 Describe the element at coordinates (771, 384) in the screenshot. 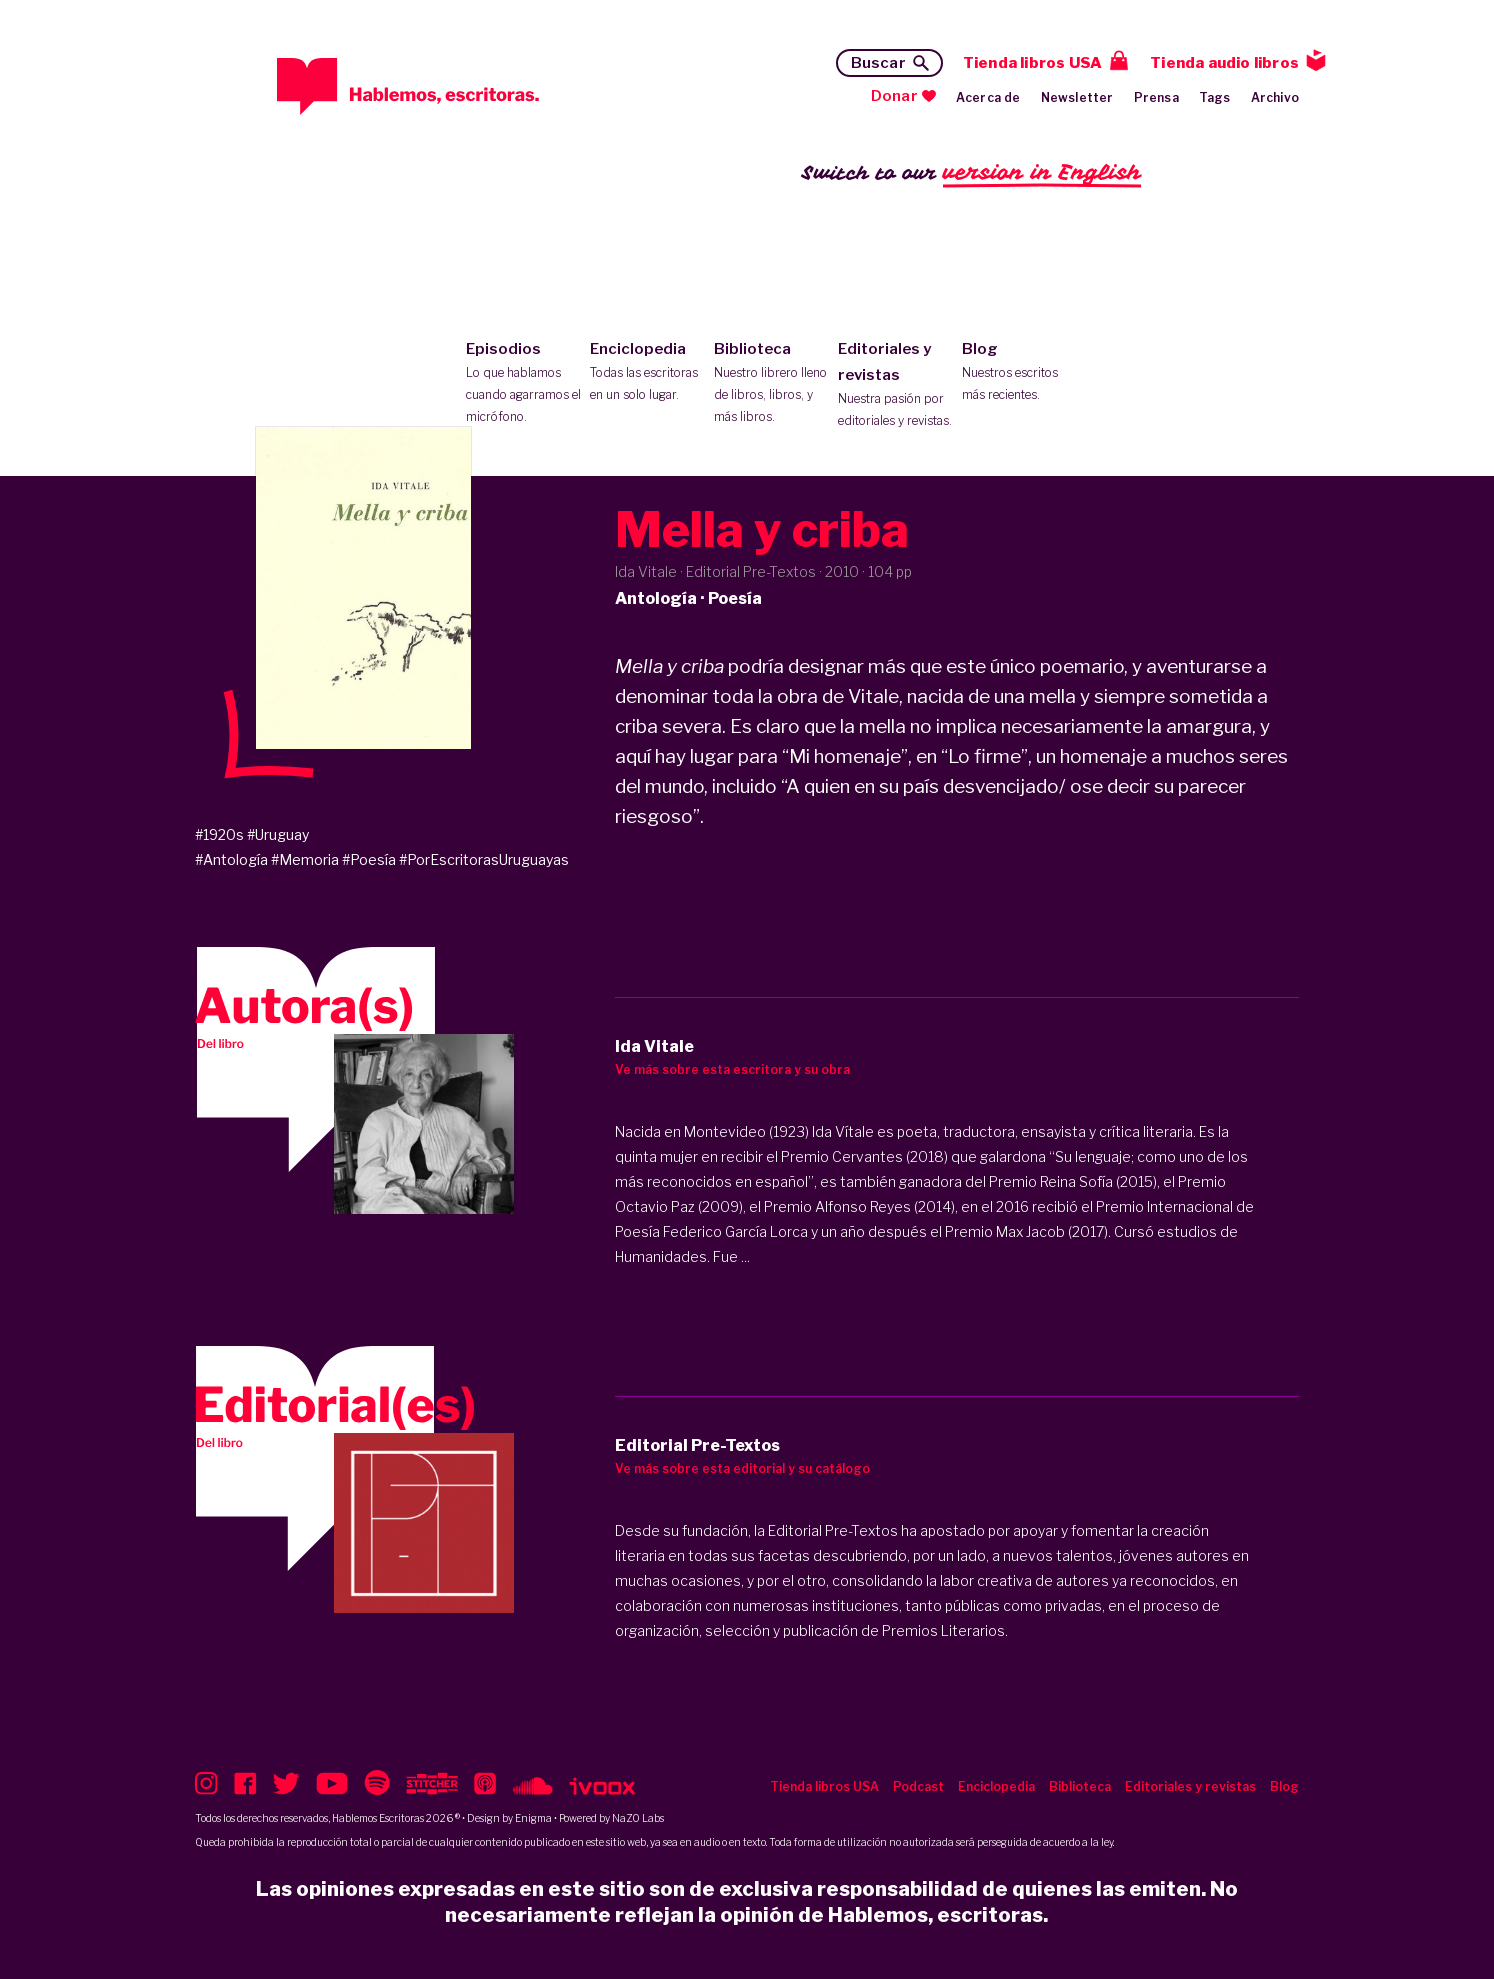

I see `Biblioteca` at that location.